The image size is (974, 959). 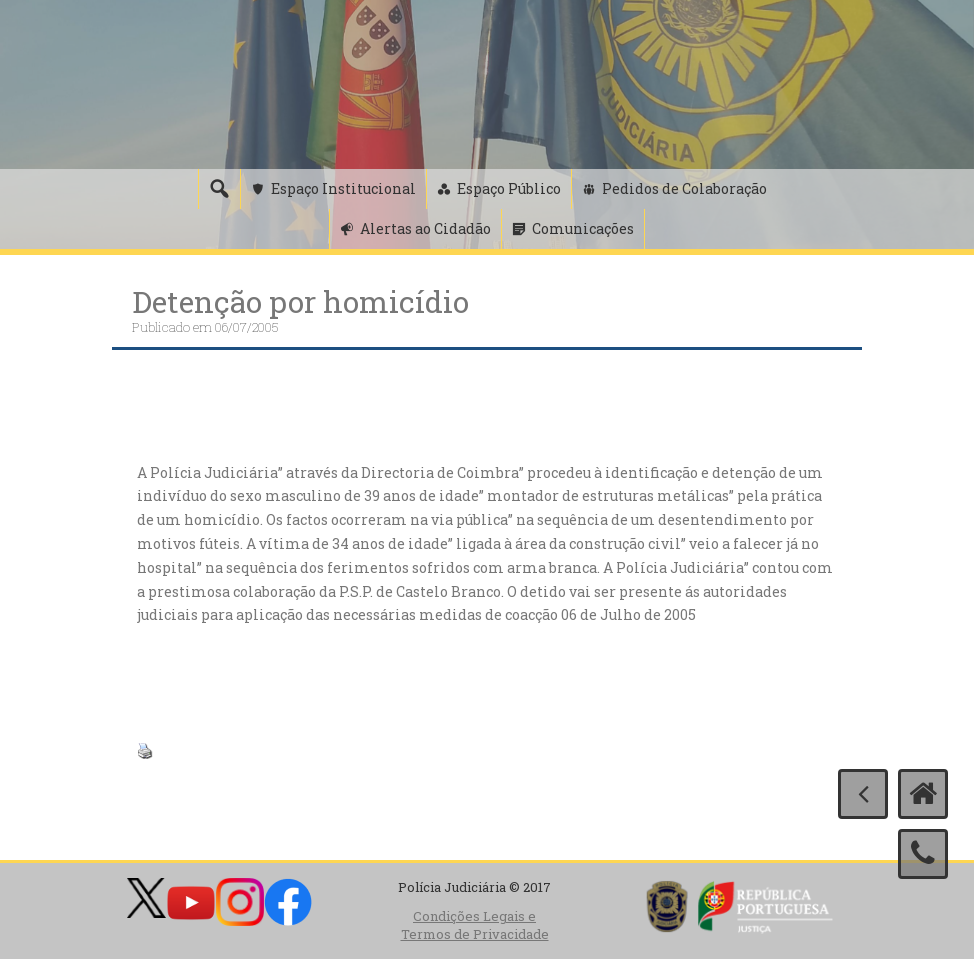 What do you see at coordinates (343, 188) in the screenshot?
I see `Espaço Institucional [button]` at bounding box center [343, 188].